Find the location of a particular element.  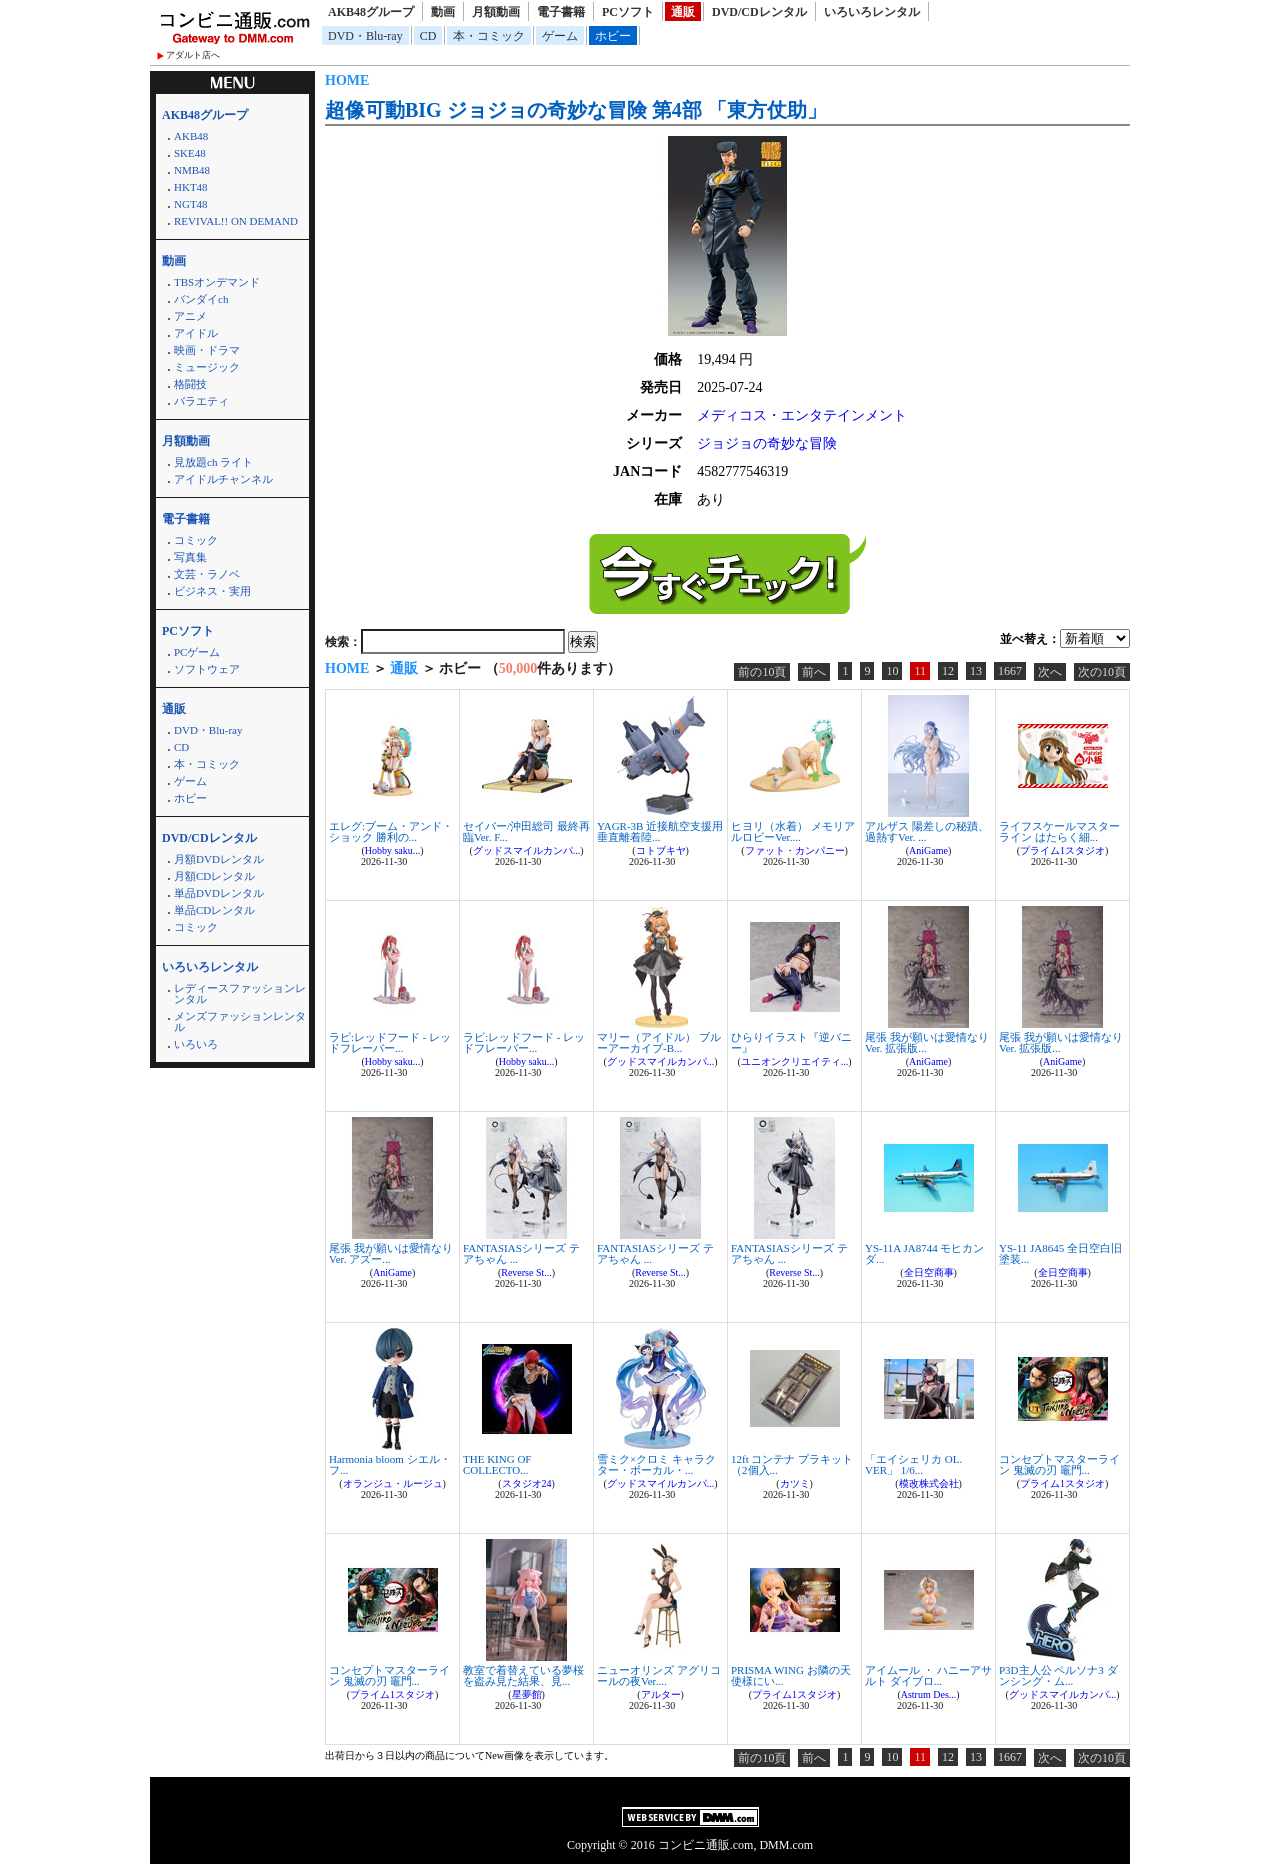

アイドル is located at coordinates (196, 333).